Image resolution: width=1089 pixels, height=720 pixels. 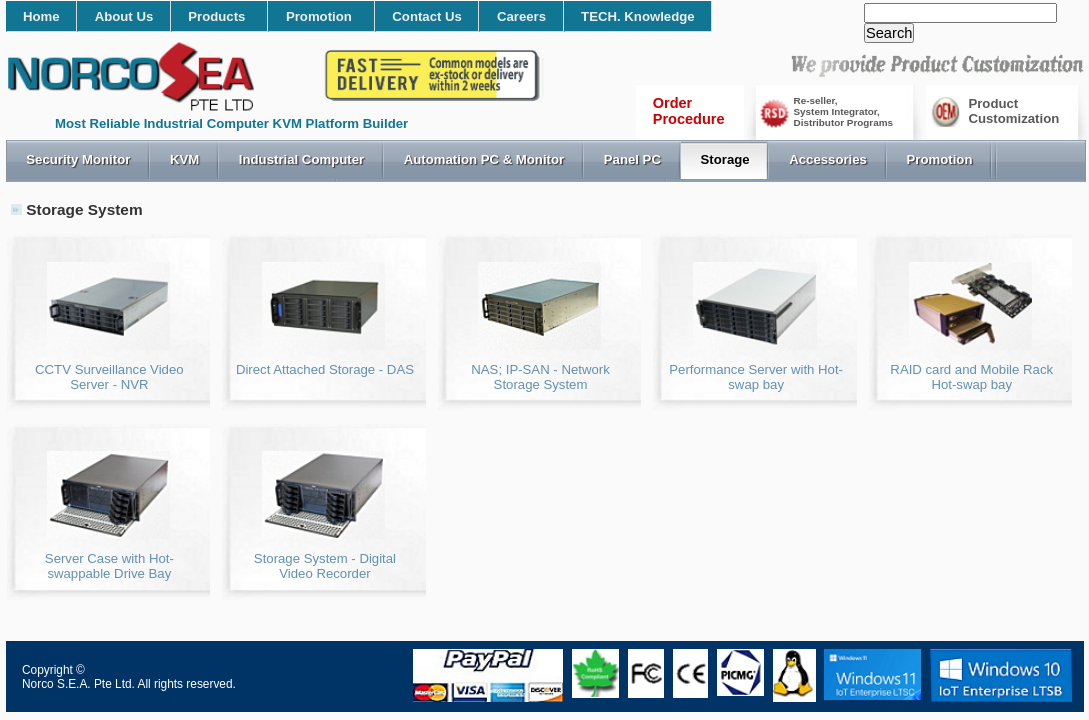 What do you see at coordinates (689, 111) in the screenshot?
I see `OrderProcedure` at bounding box center [689, 111].